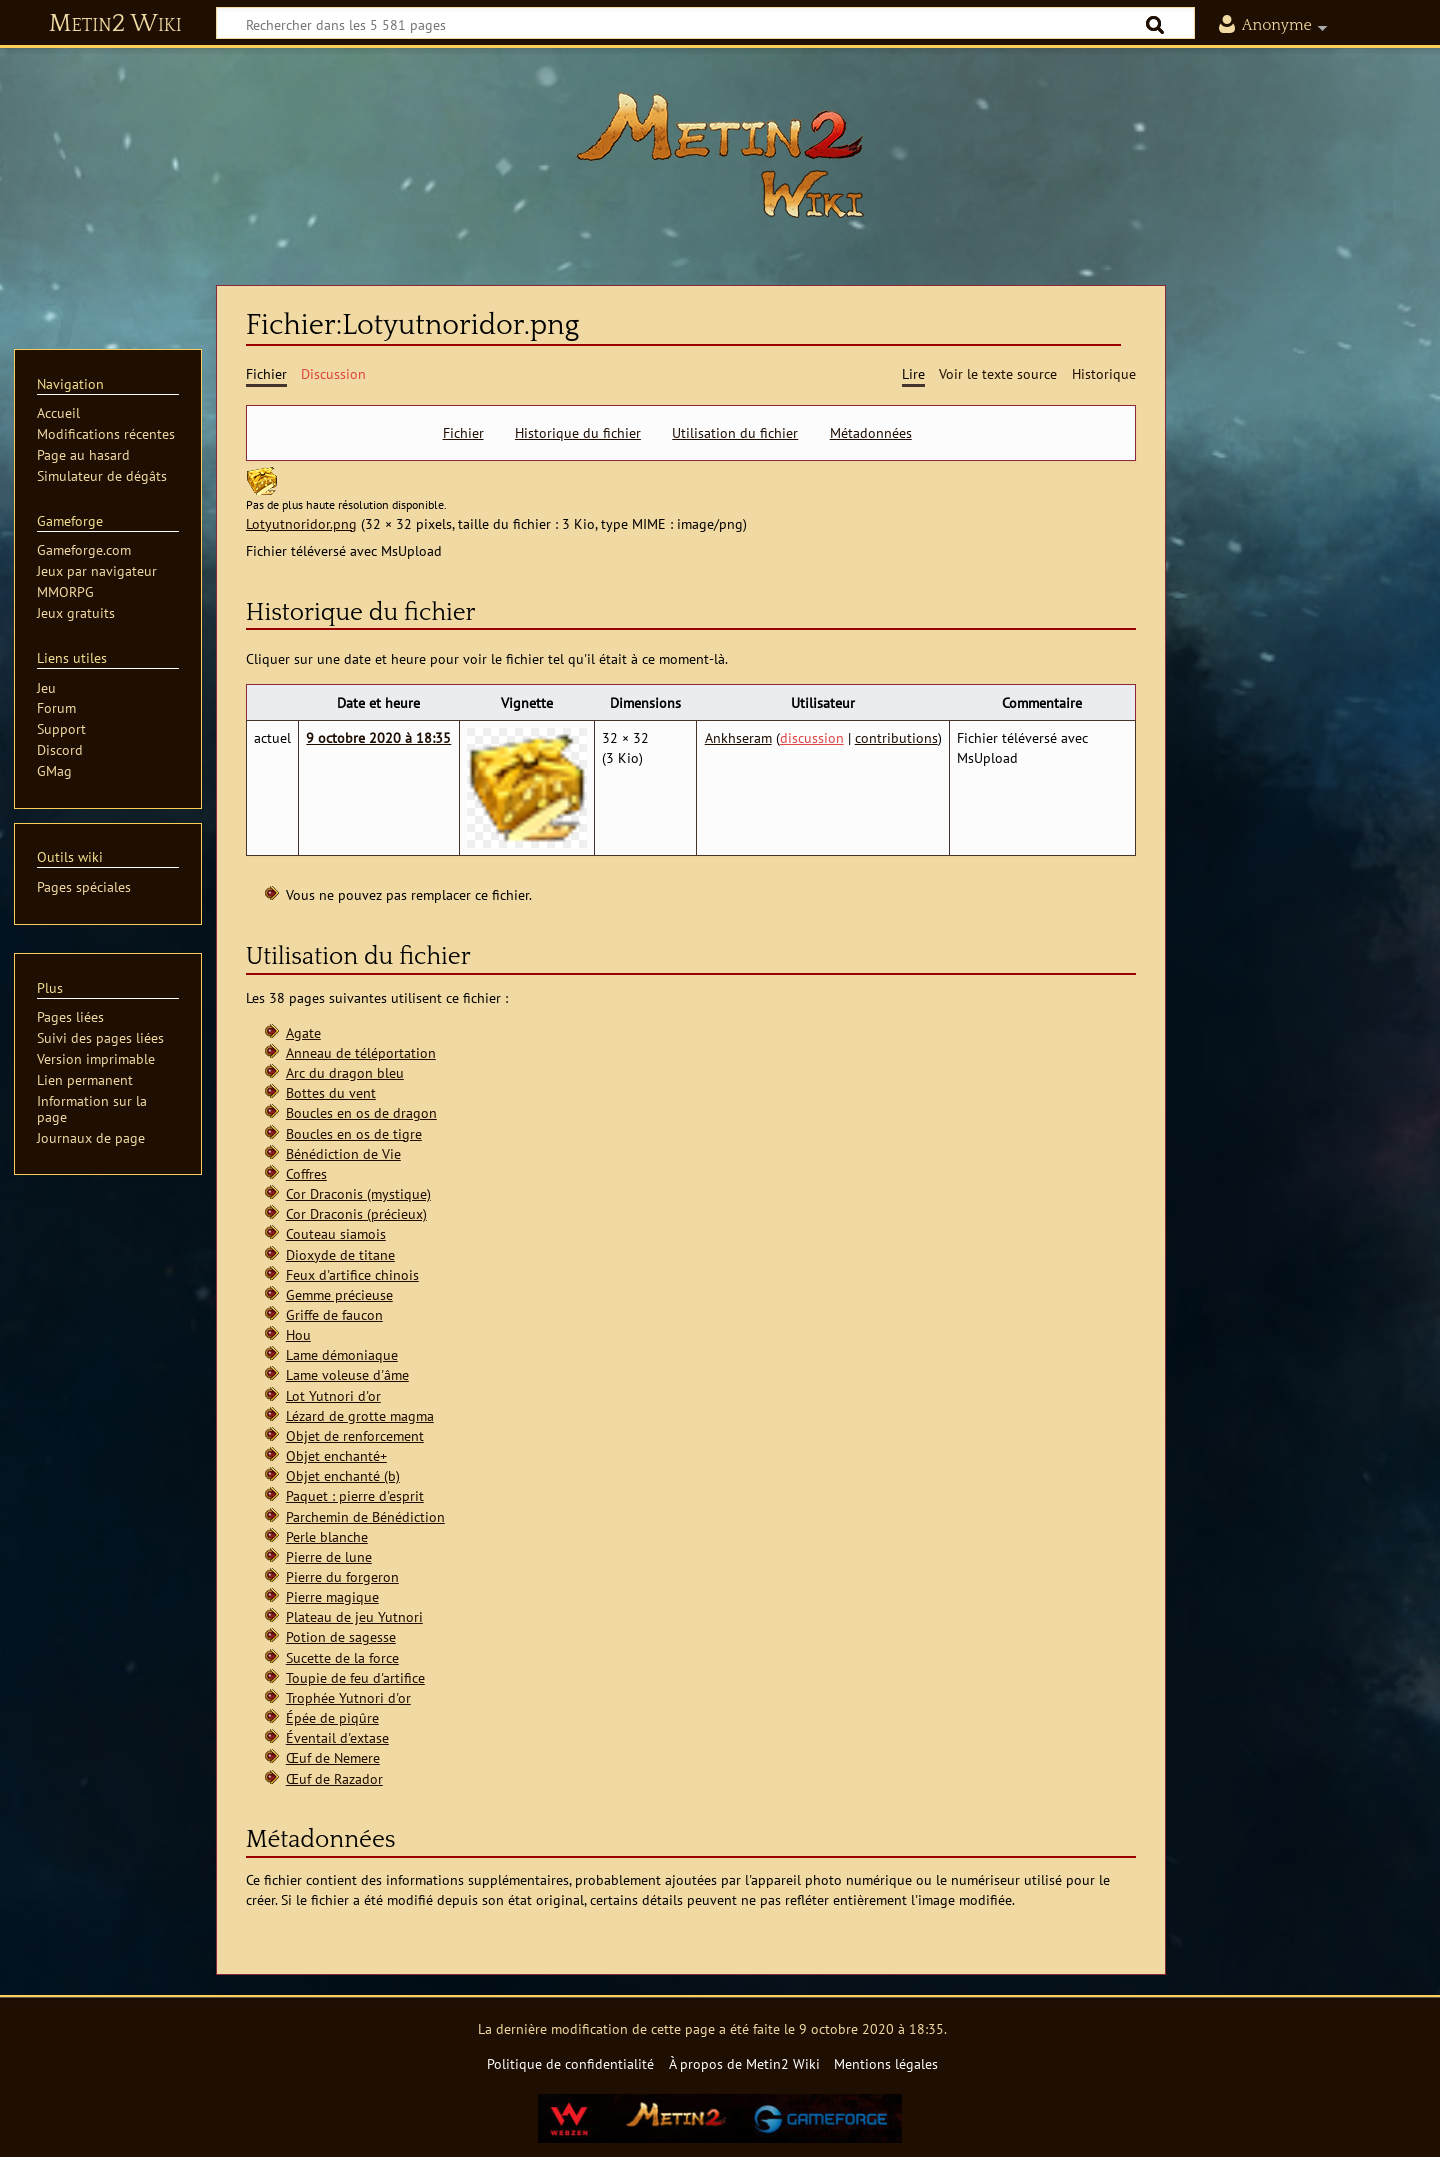 The image size is (1440, 2157). What do you see at coordinates (735, 433) in the screenshot?
I see `Utilisation du fichier` at bounding box center [735, 433].